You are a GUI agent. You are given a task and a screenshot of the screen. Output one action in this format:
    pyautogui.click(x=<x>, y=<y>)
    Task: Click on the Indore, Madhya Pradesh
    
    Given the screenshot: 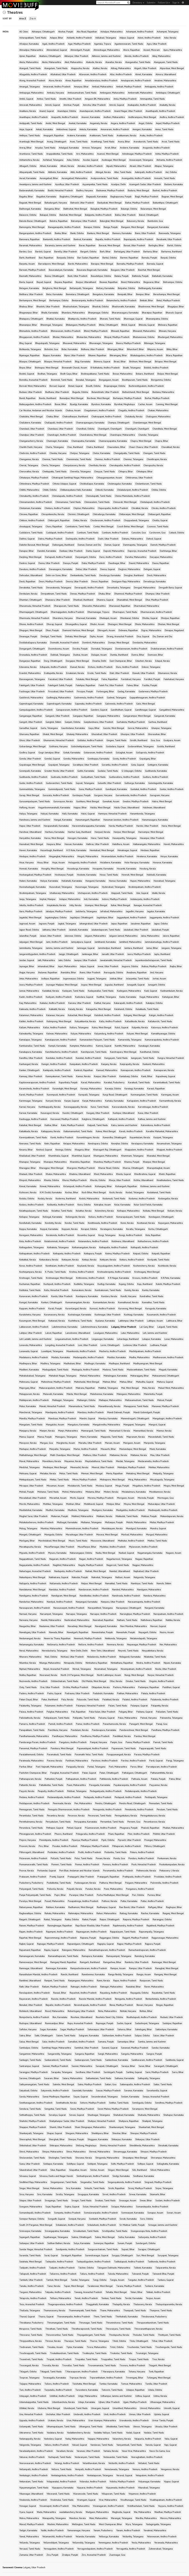 What is the action you would take?
    pyautogui.click(x=114, y=899)
    